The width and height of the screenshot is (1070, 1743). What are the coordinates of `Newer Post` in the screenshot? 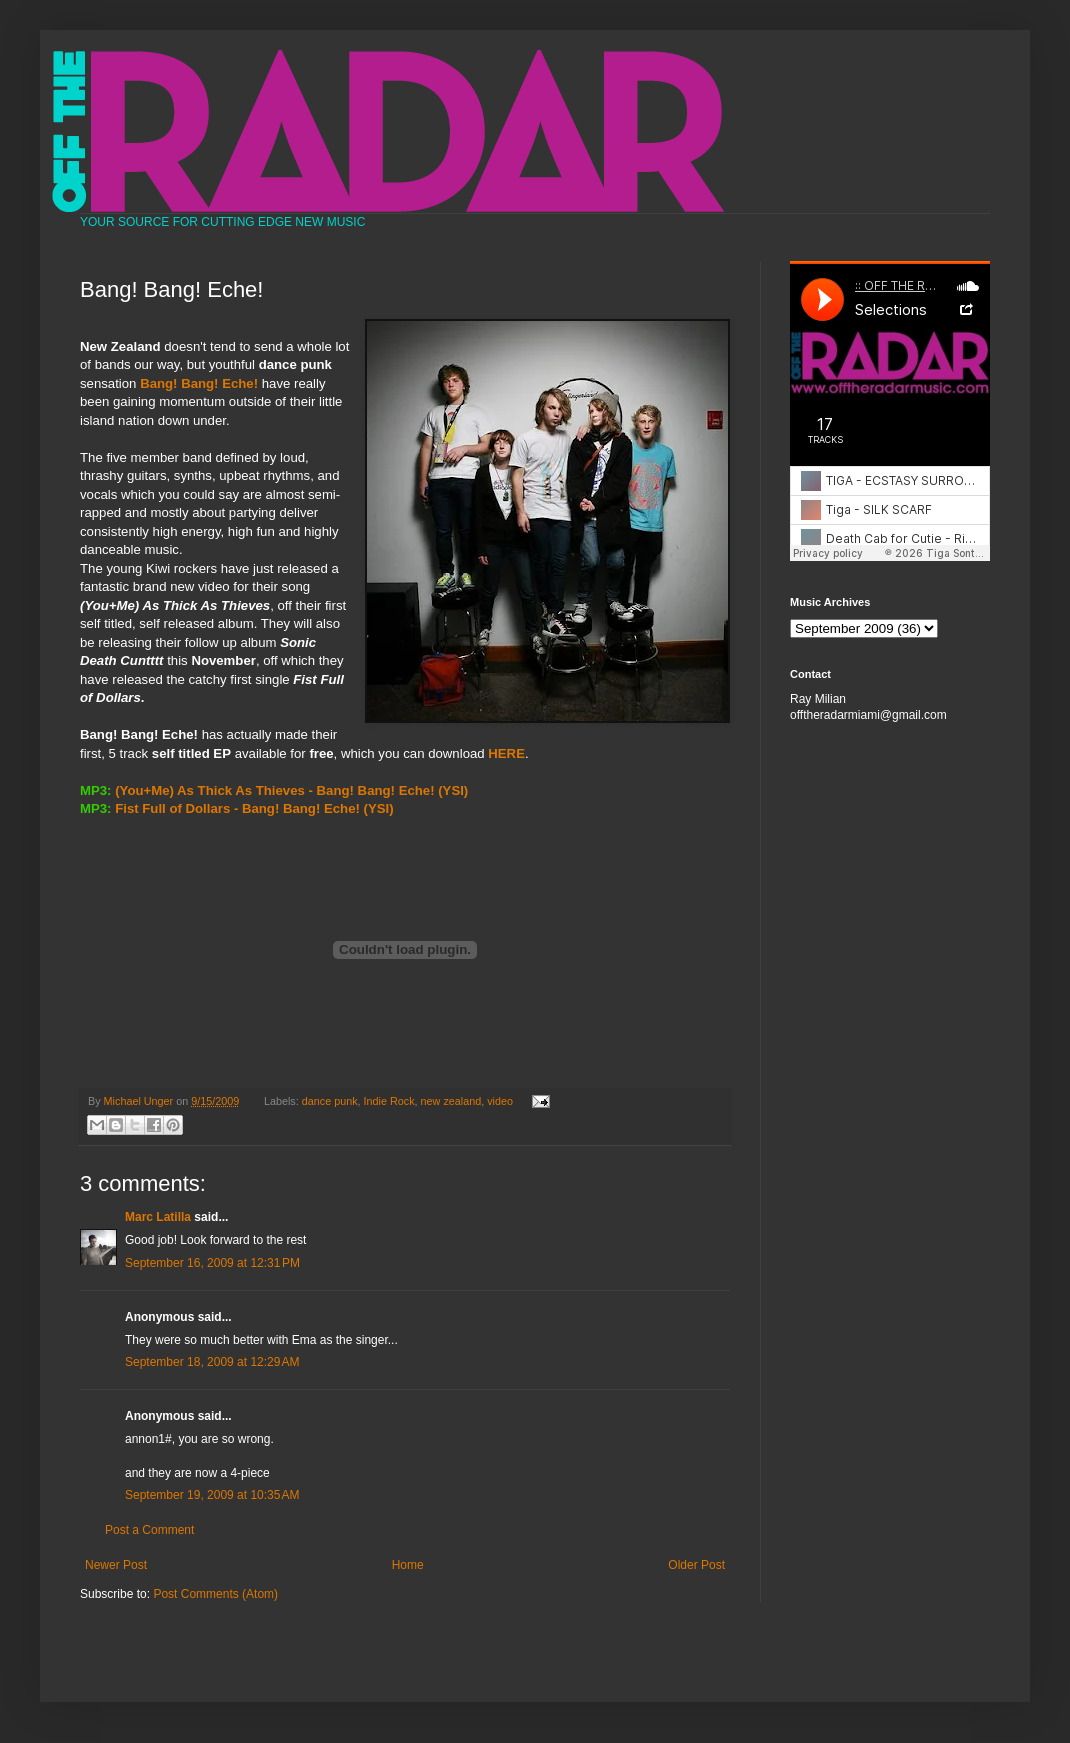 It's located at (116, 1565).